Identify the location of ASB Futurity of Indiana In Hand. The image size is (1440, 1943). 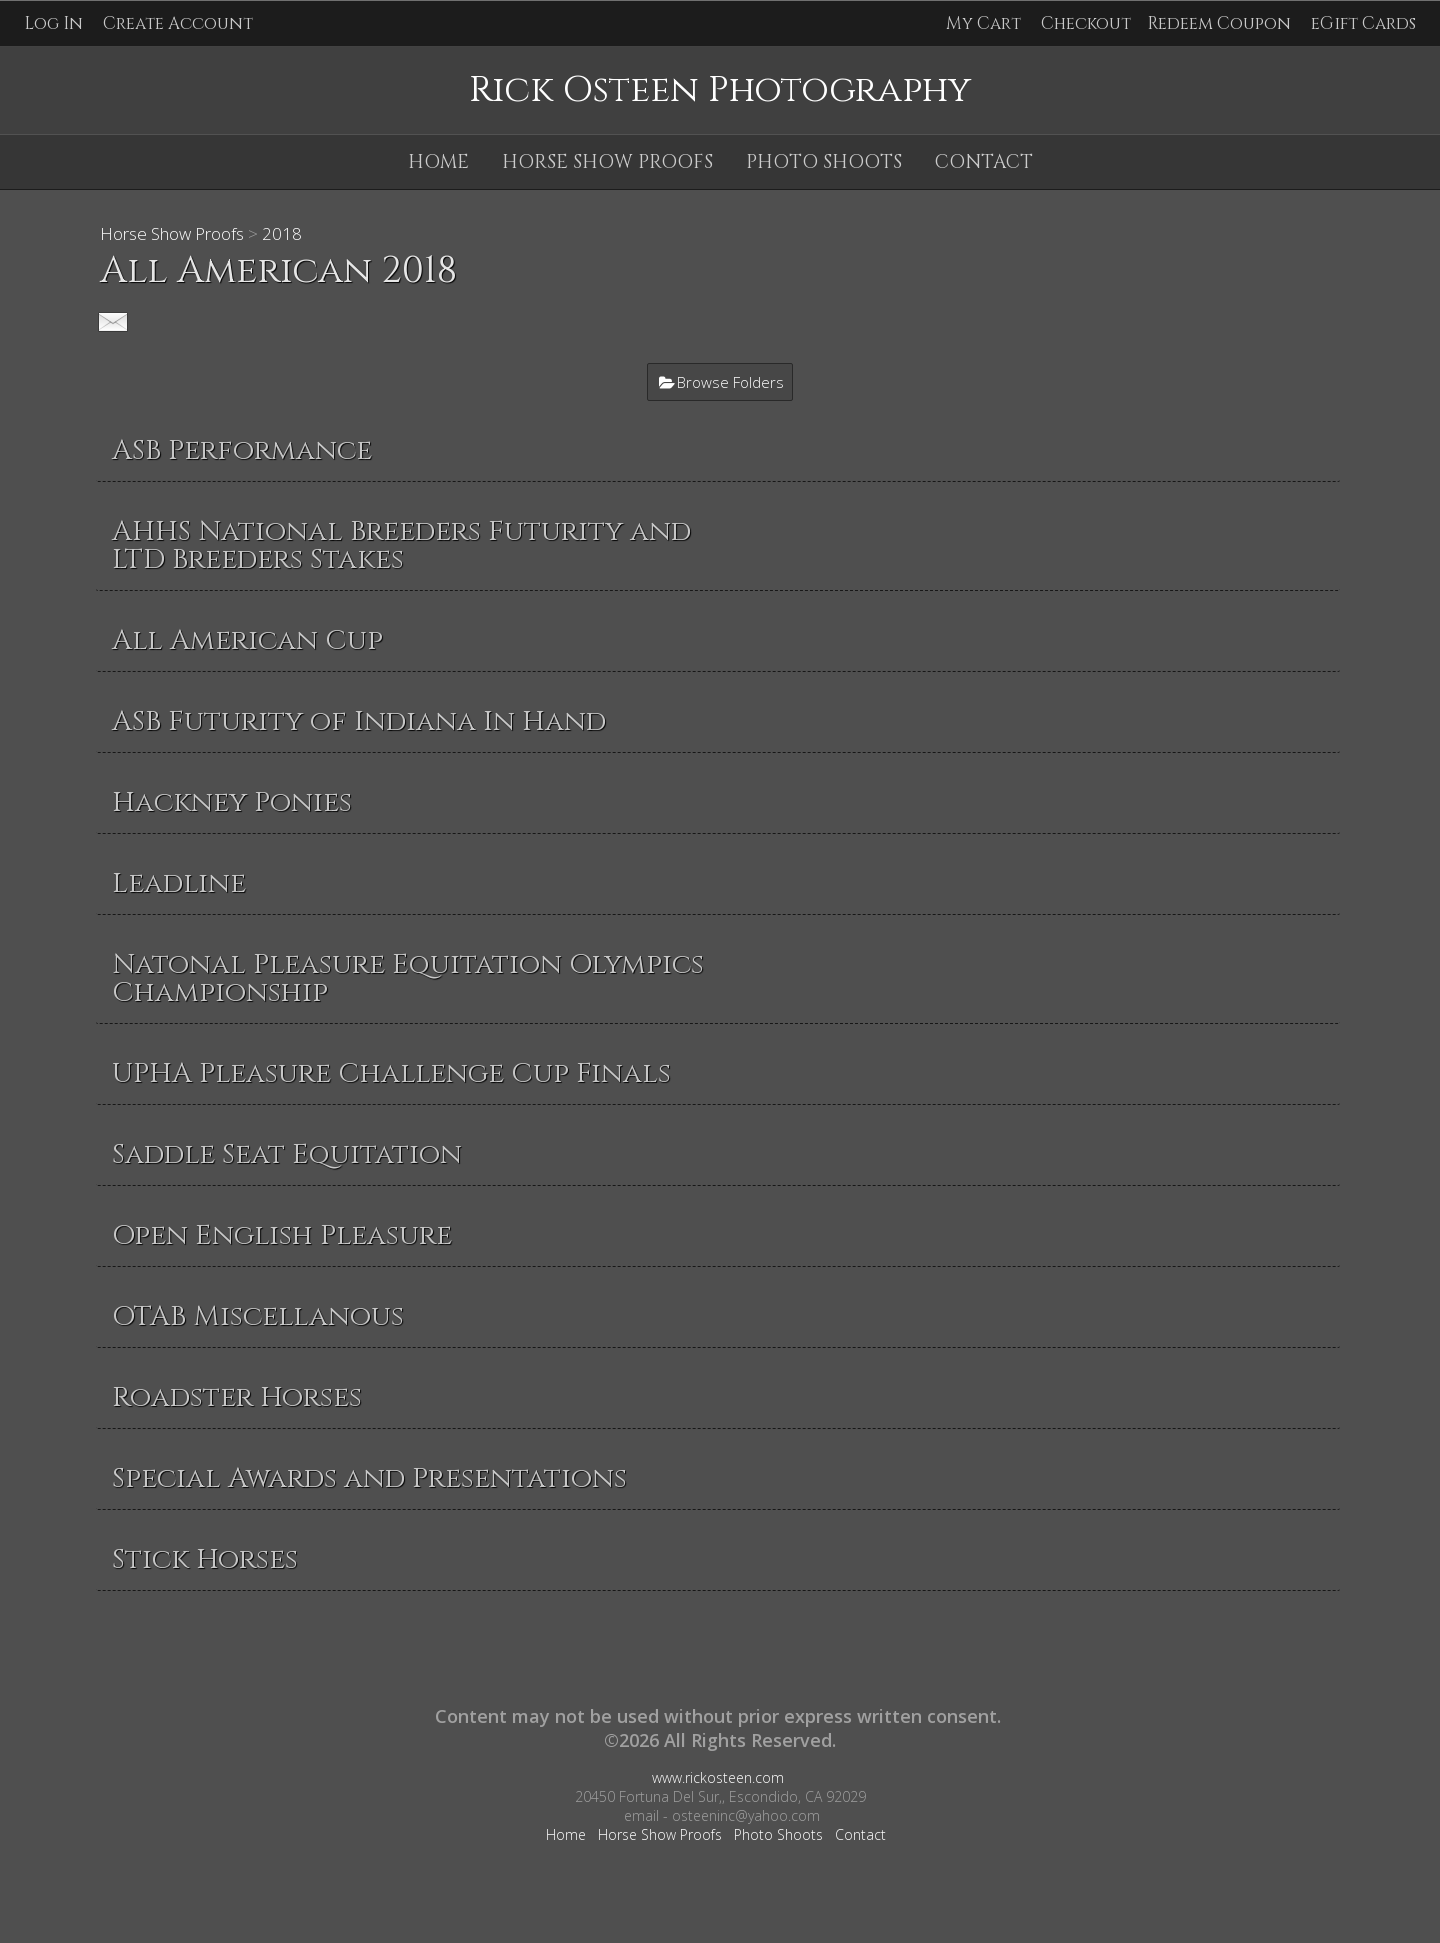
(359, 721).